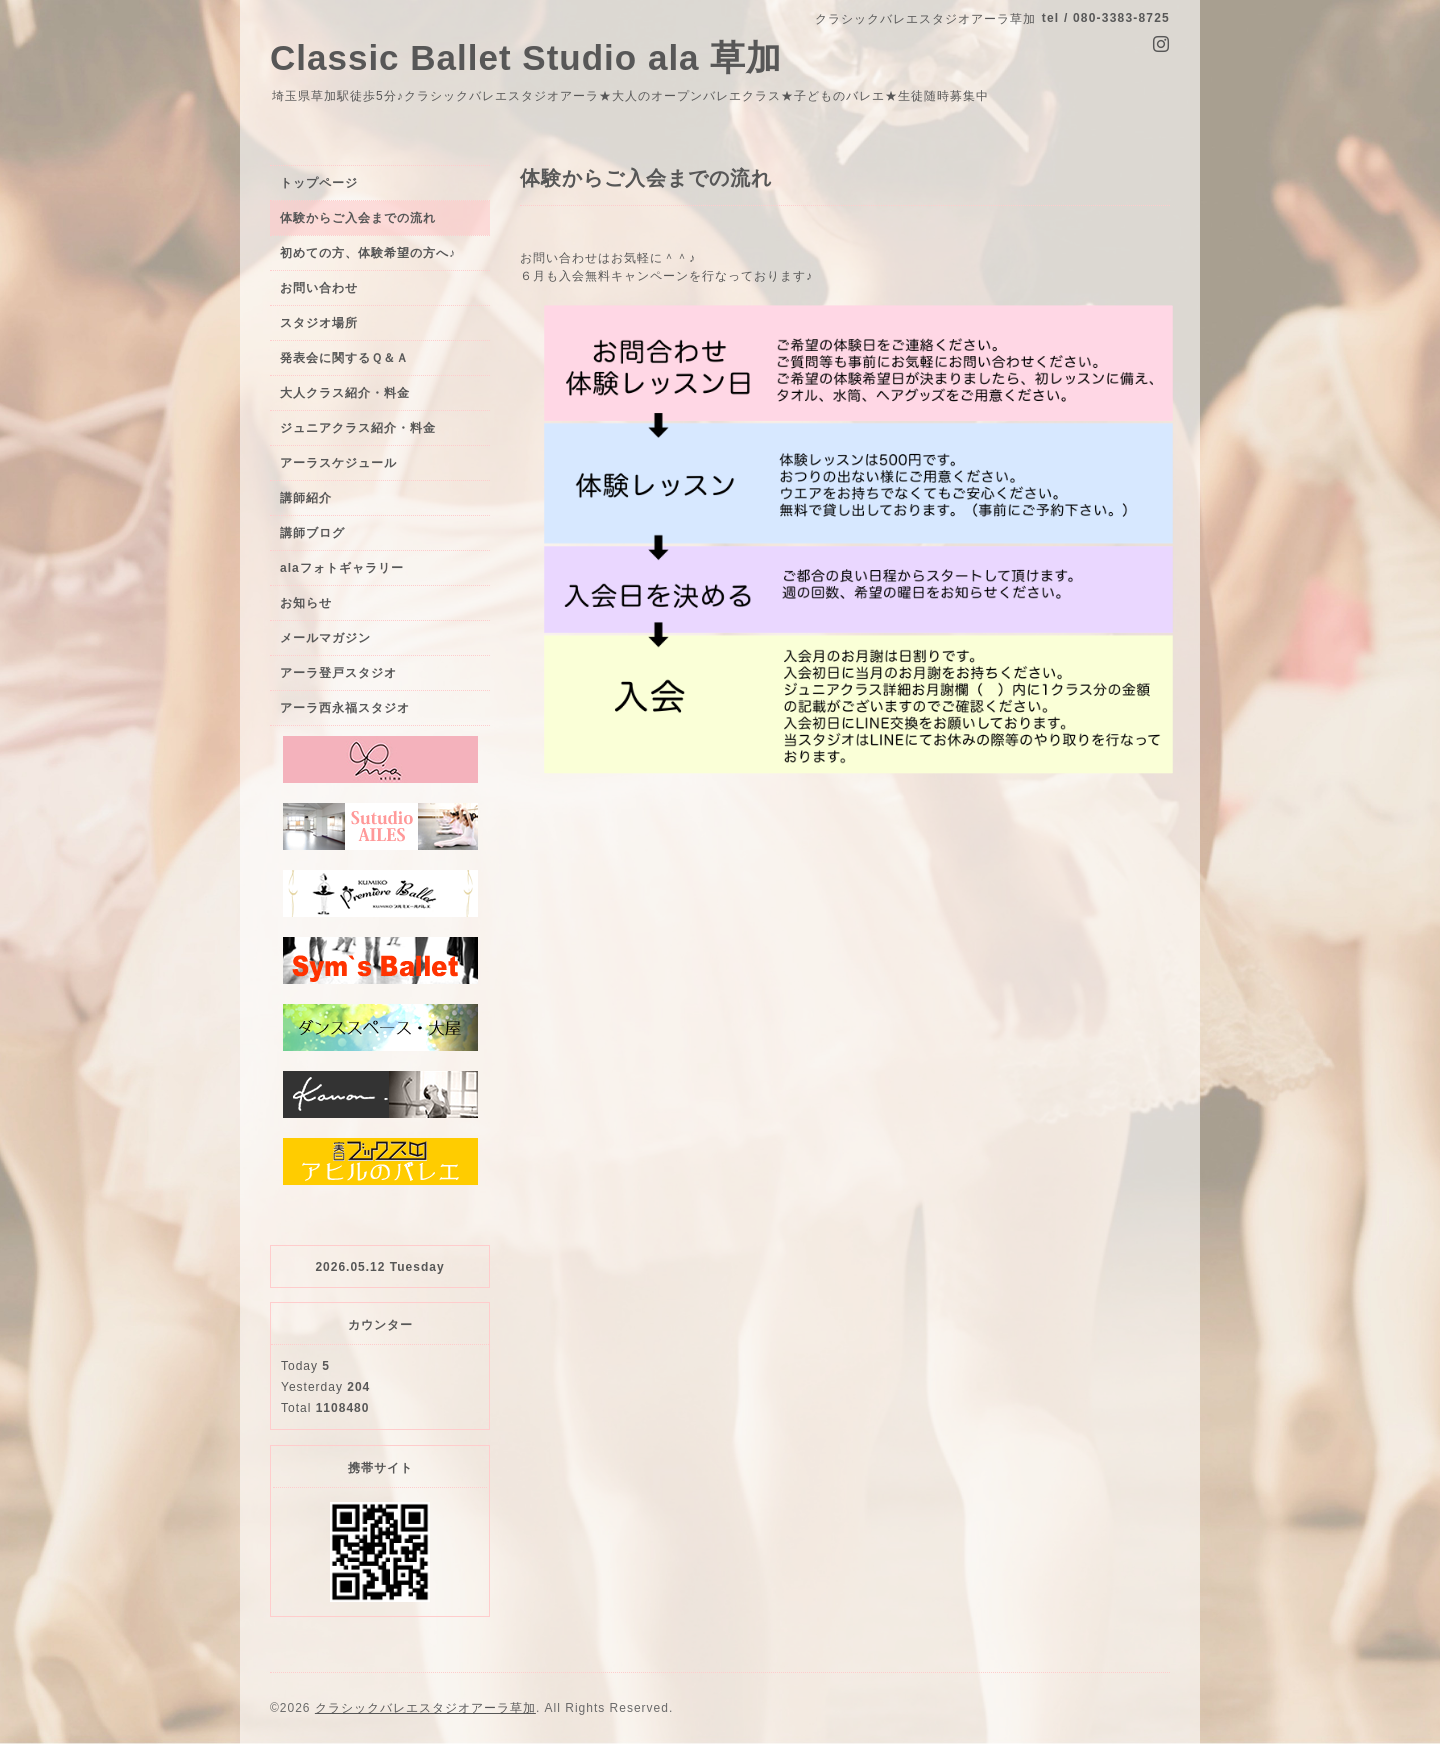 Image resolution: width=1440 pixels, height=1744 pixels. Describe the element at coordinates (345, 393) in the screenshot. I see `大人クラス紹介・料金` at that location.